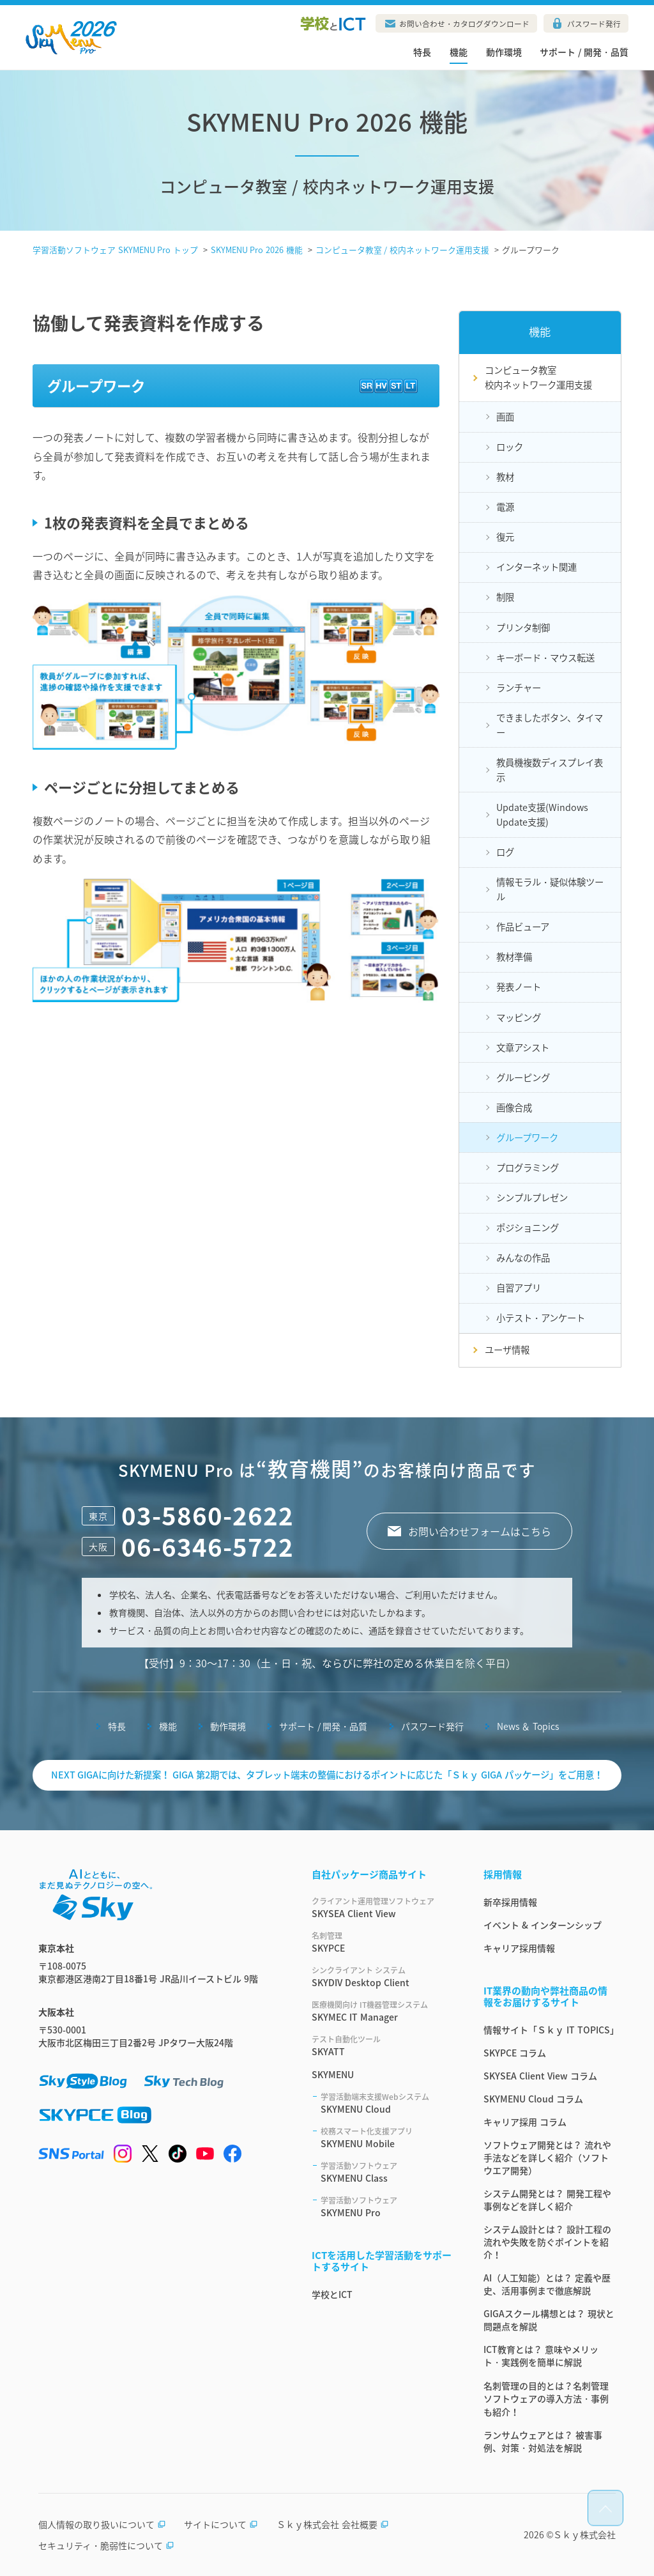  What do you see at coordinates (510, 1901) in the screenshot?
I see `新卒採用情報` at bounding box center [510, 1901].